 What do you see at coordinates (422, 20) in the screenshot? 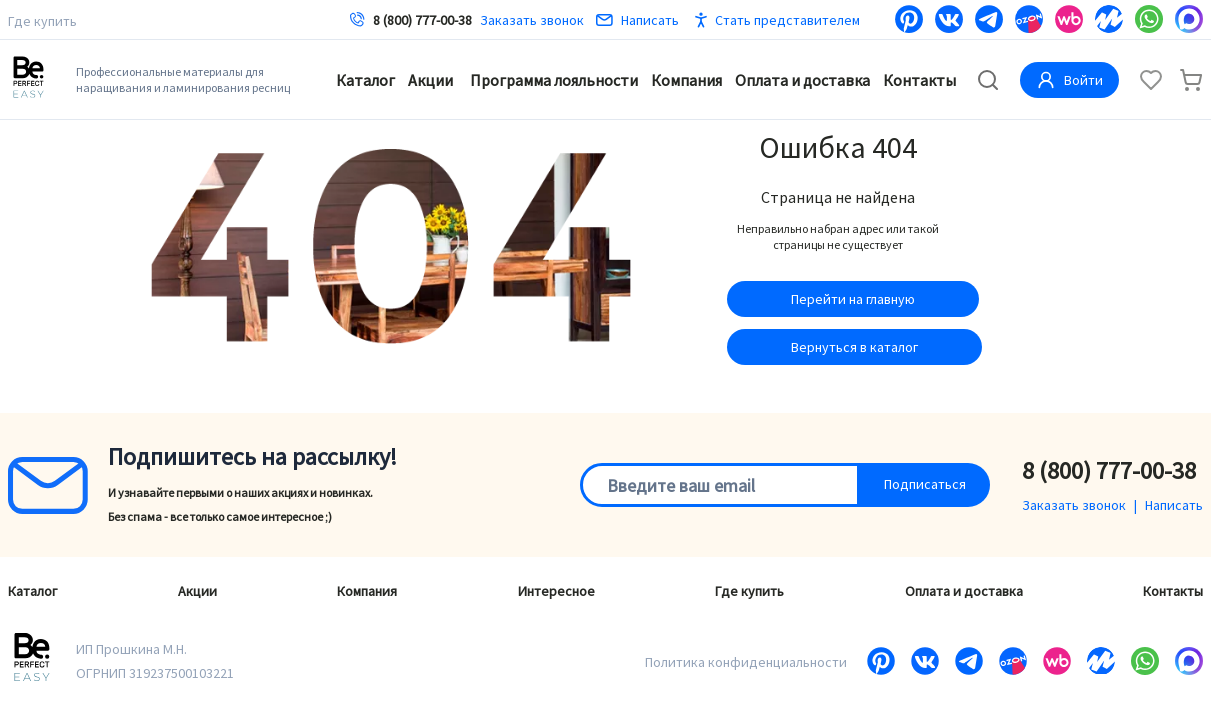
I see `8 (800) 777-00-38` at bounding box center [422, 20].